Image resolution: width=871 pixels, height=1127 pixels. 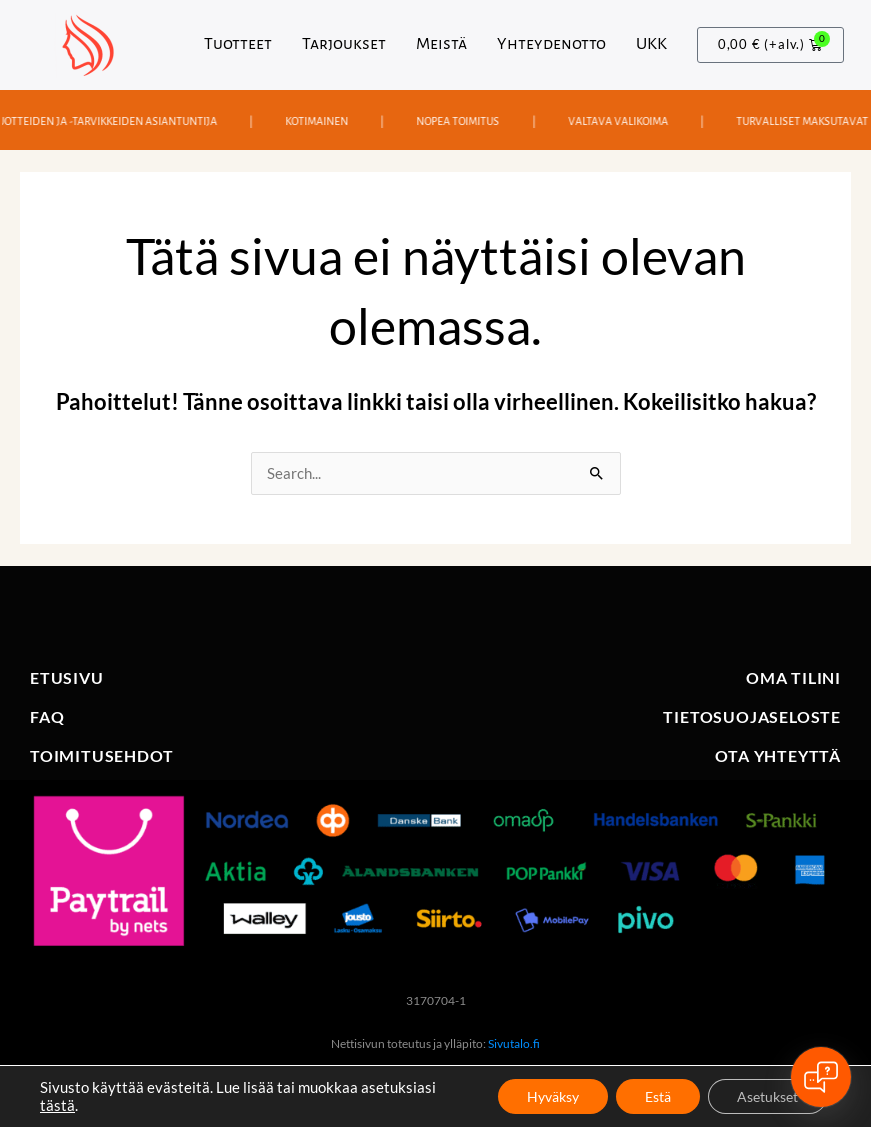 I want to click on FAQ, so click(x=47, y=716).